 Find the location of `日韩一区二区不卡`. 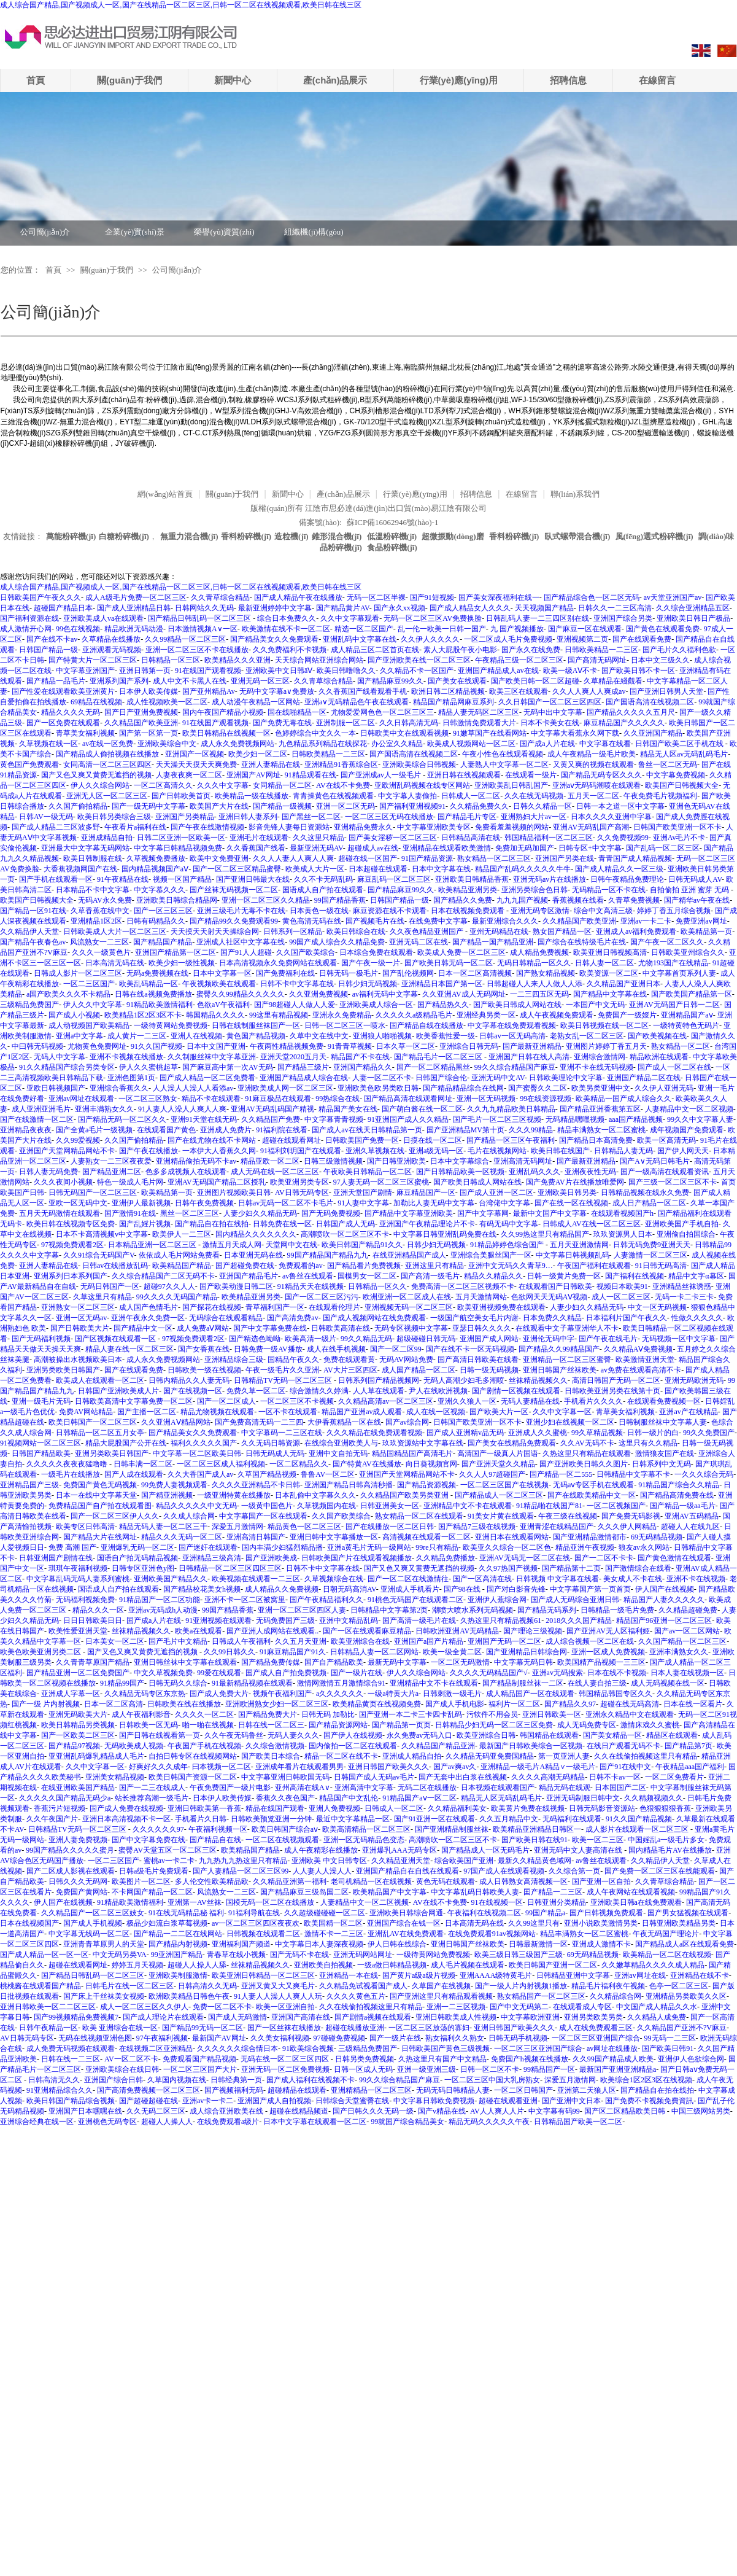

日韩一区二区不卡 is located at coordinates (489, 2069).